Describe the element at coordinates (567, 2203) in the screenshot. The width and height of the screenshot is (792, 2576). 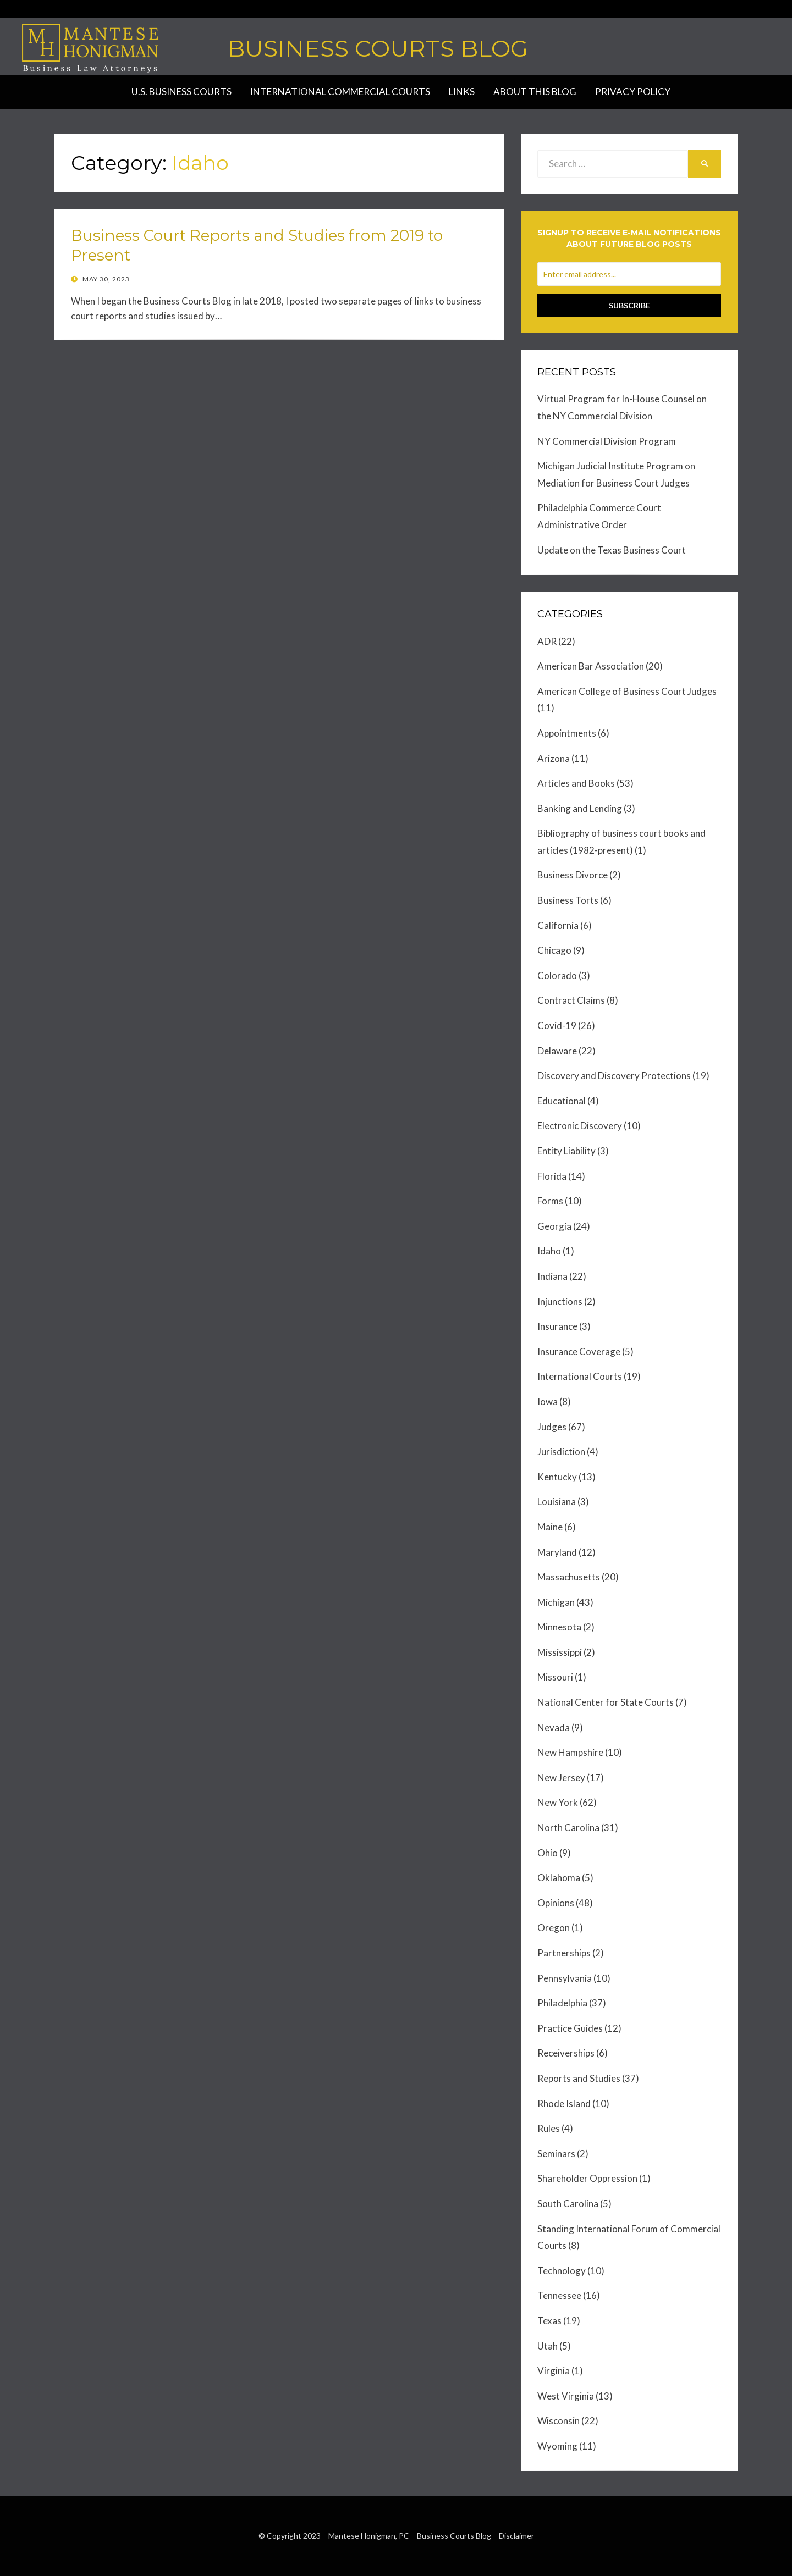
I see `South Carolina` at that location.